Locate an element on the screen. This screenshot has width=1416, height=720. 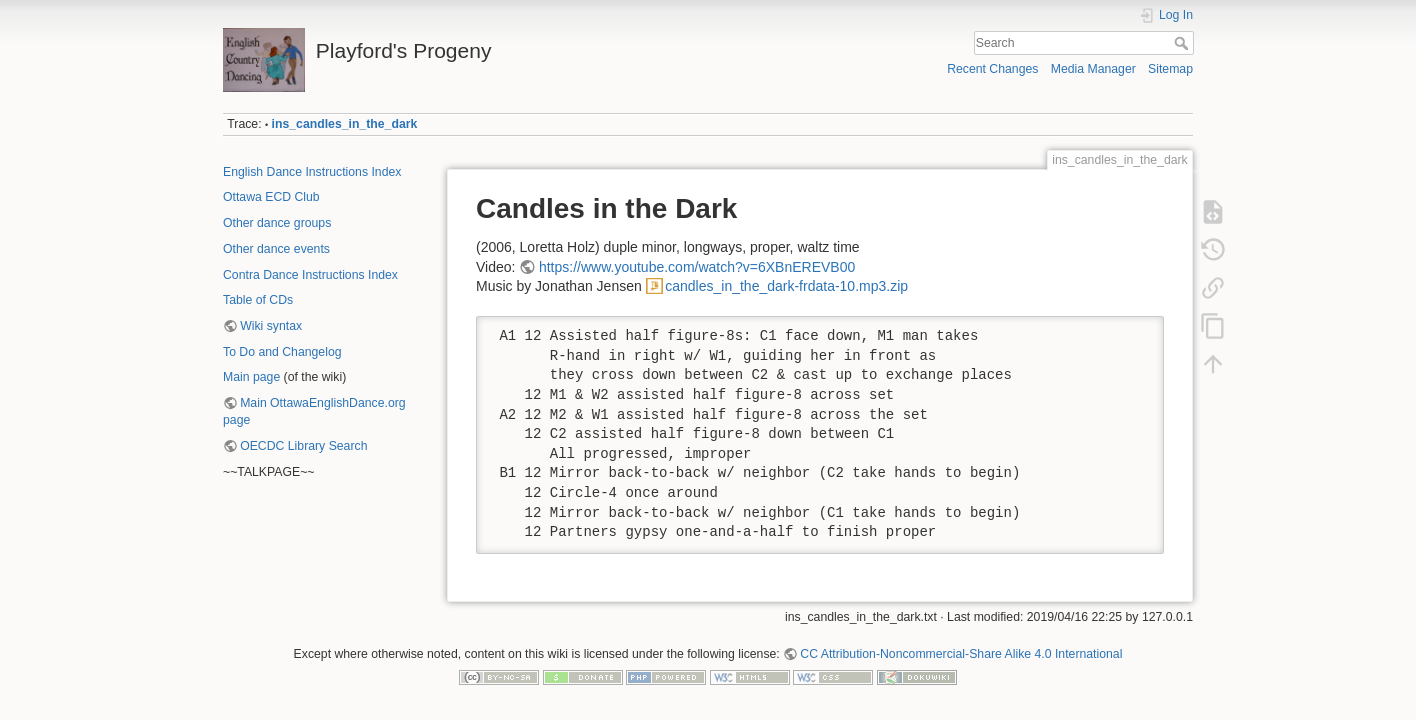
Other dance groups is located at coordinates (277, 223).